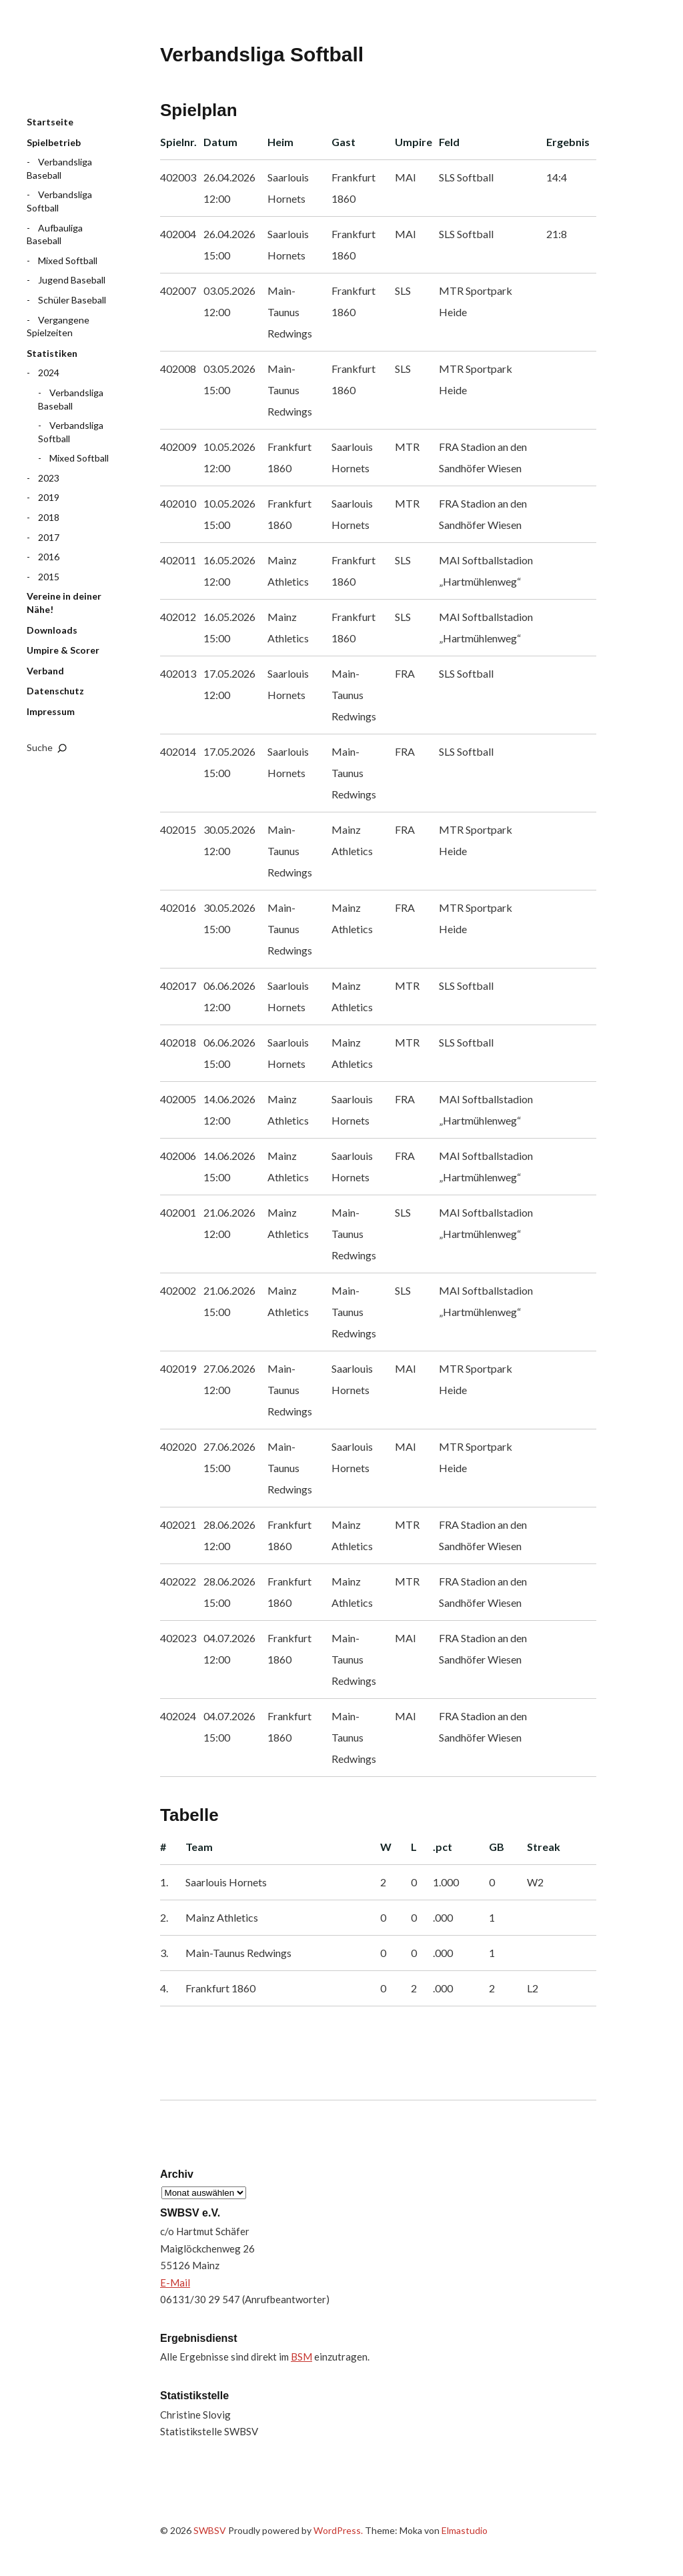 The image size is (683, 2576). What do you see at coordinates (48, 556) in the screenshot?
I see `2016` at bounding box center [48, 556].